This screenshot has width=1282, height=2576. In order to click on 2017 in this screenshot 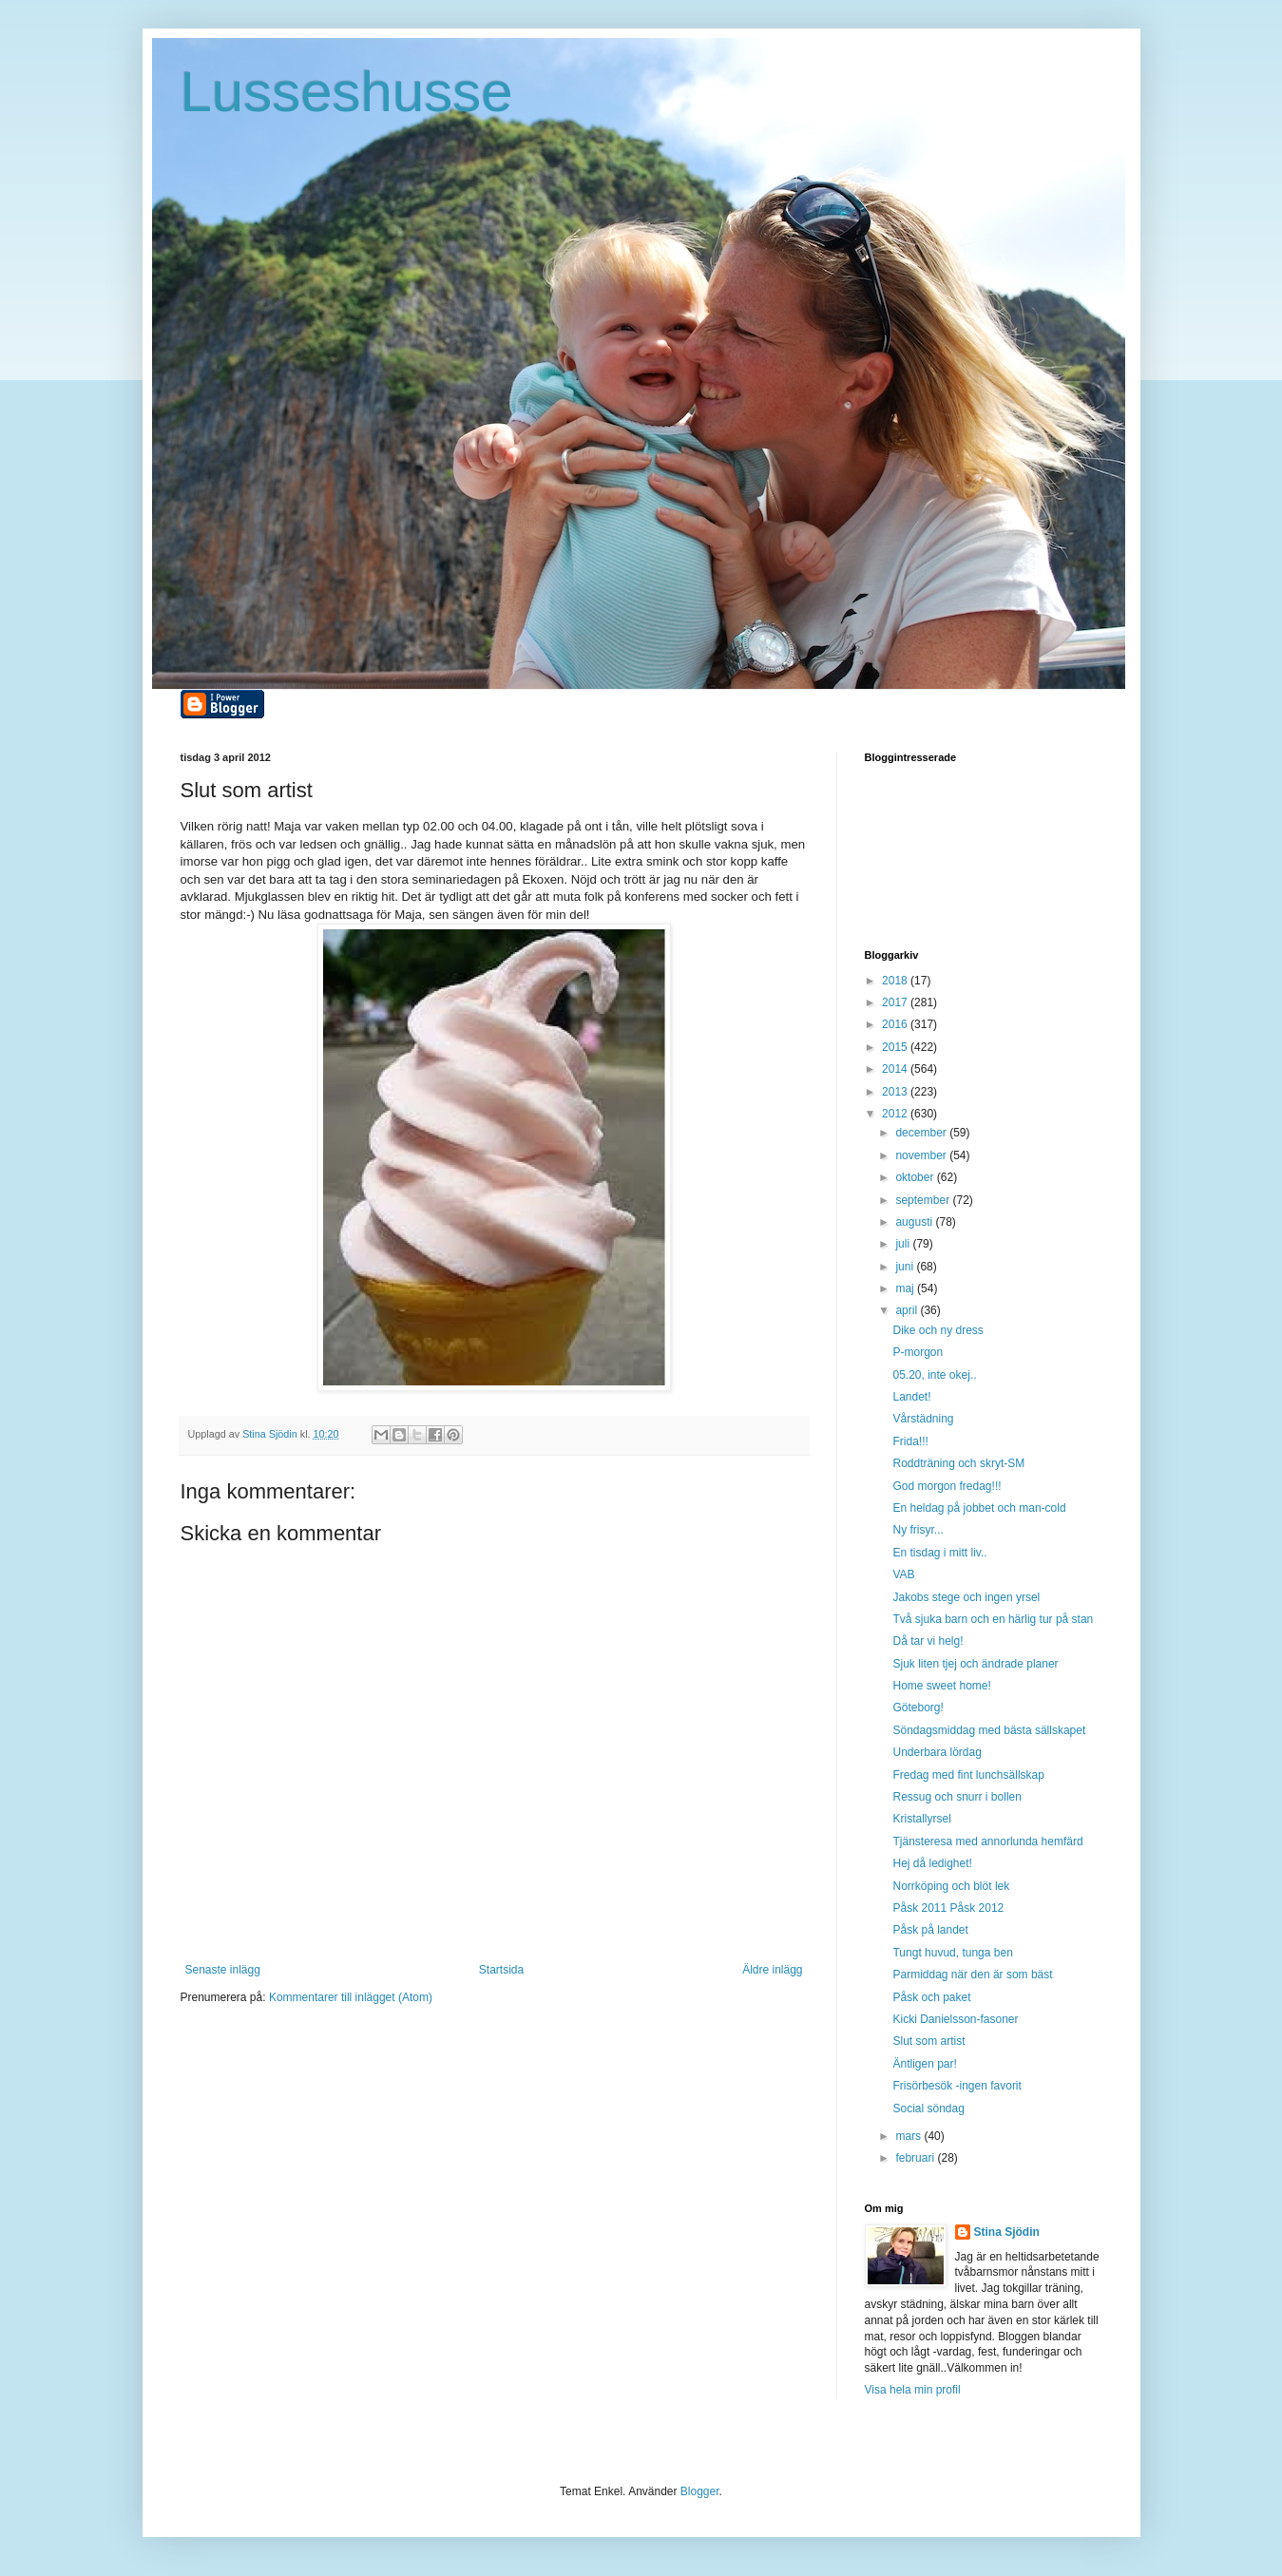, I will do `click(896, 1002)`.